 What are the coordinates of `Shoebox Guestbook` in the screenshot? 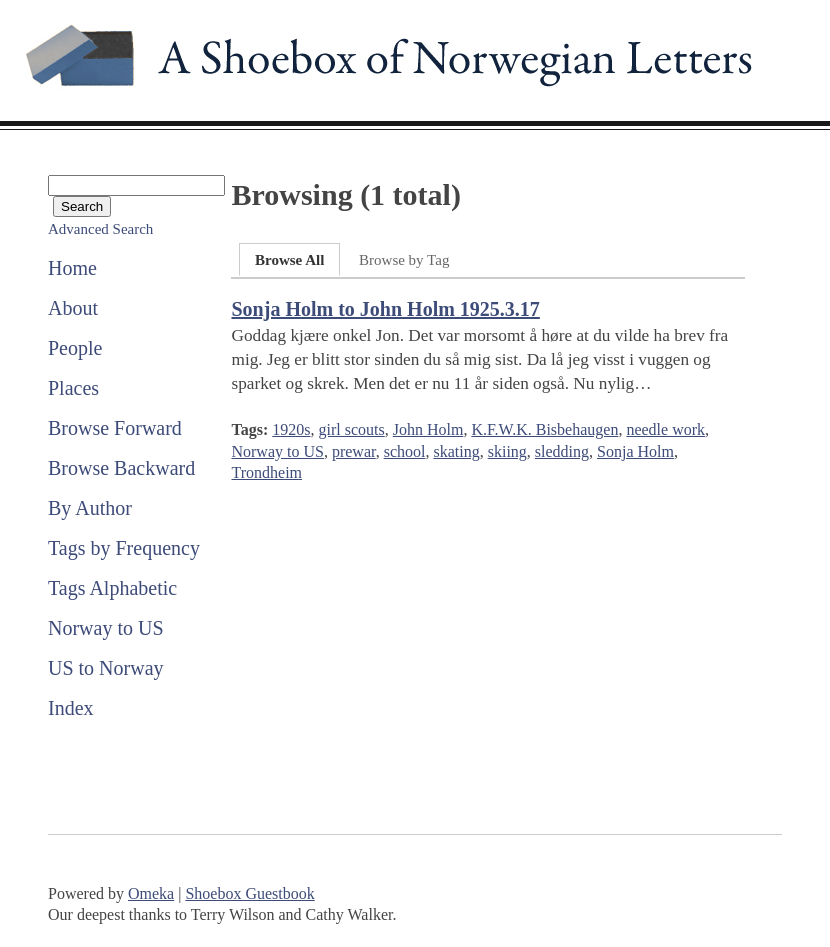 It's located at (249, 893).